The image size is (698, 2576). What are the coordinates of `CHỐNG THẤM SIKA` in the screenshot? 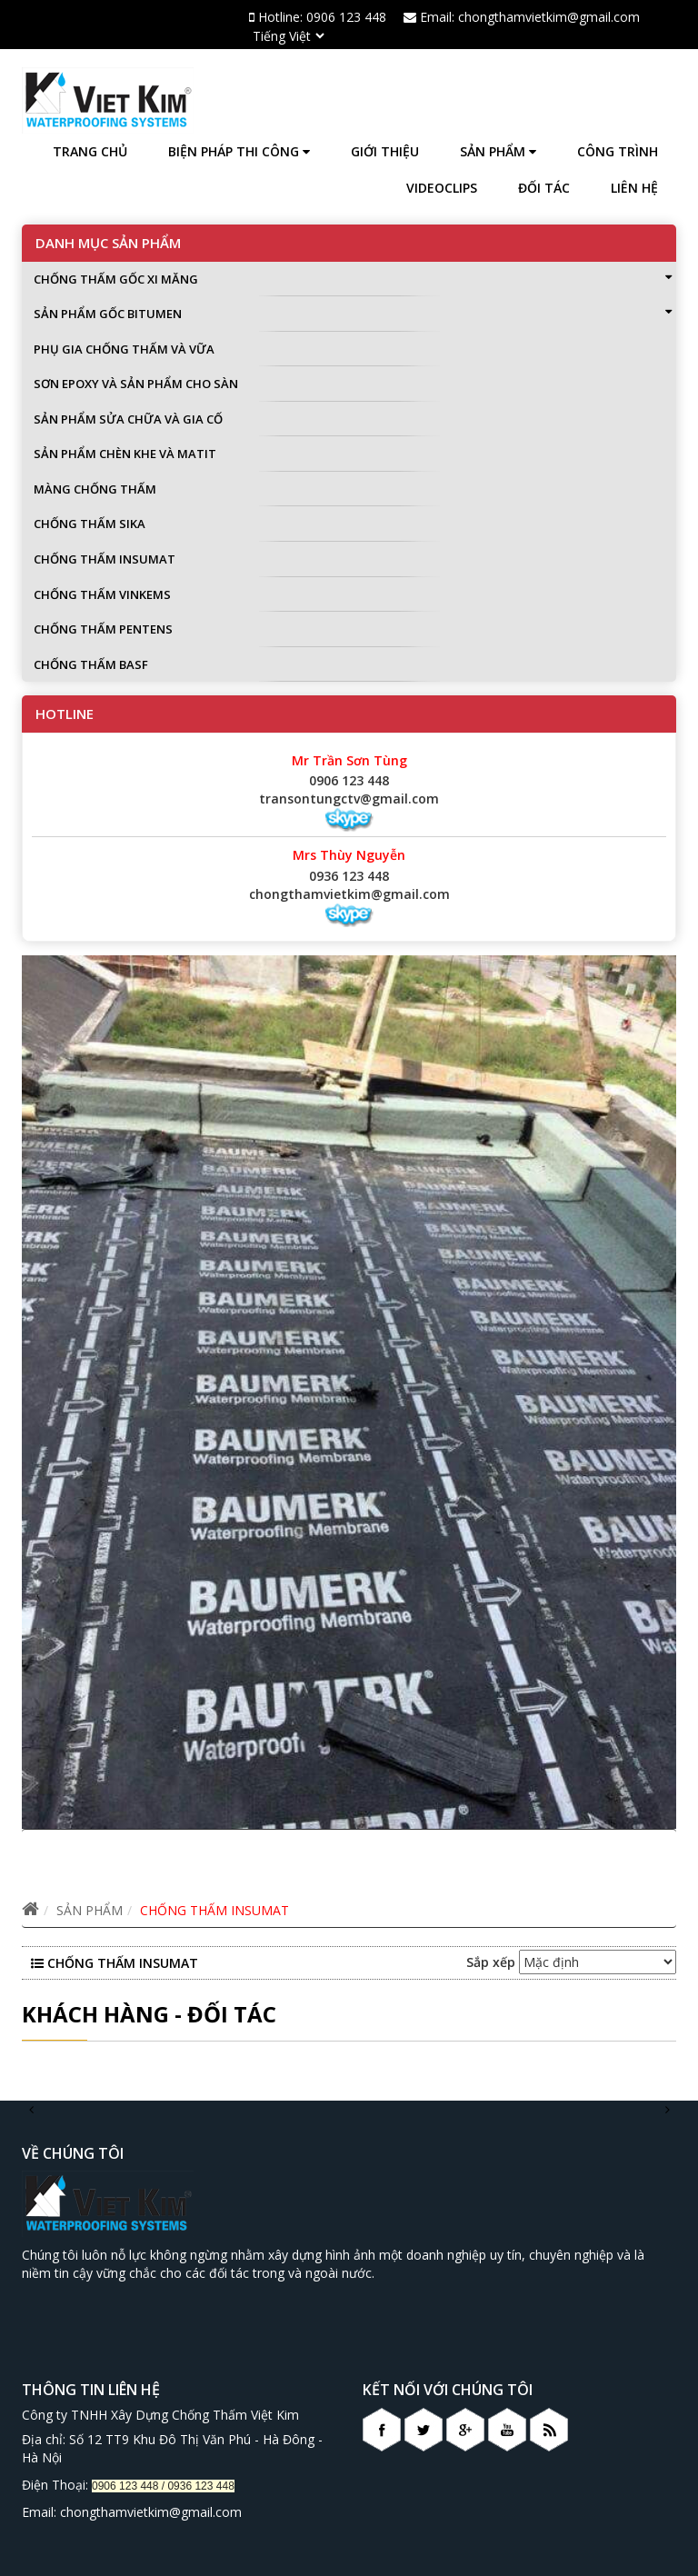 It's located at (89, 523).